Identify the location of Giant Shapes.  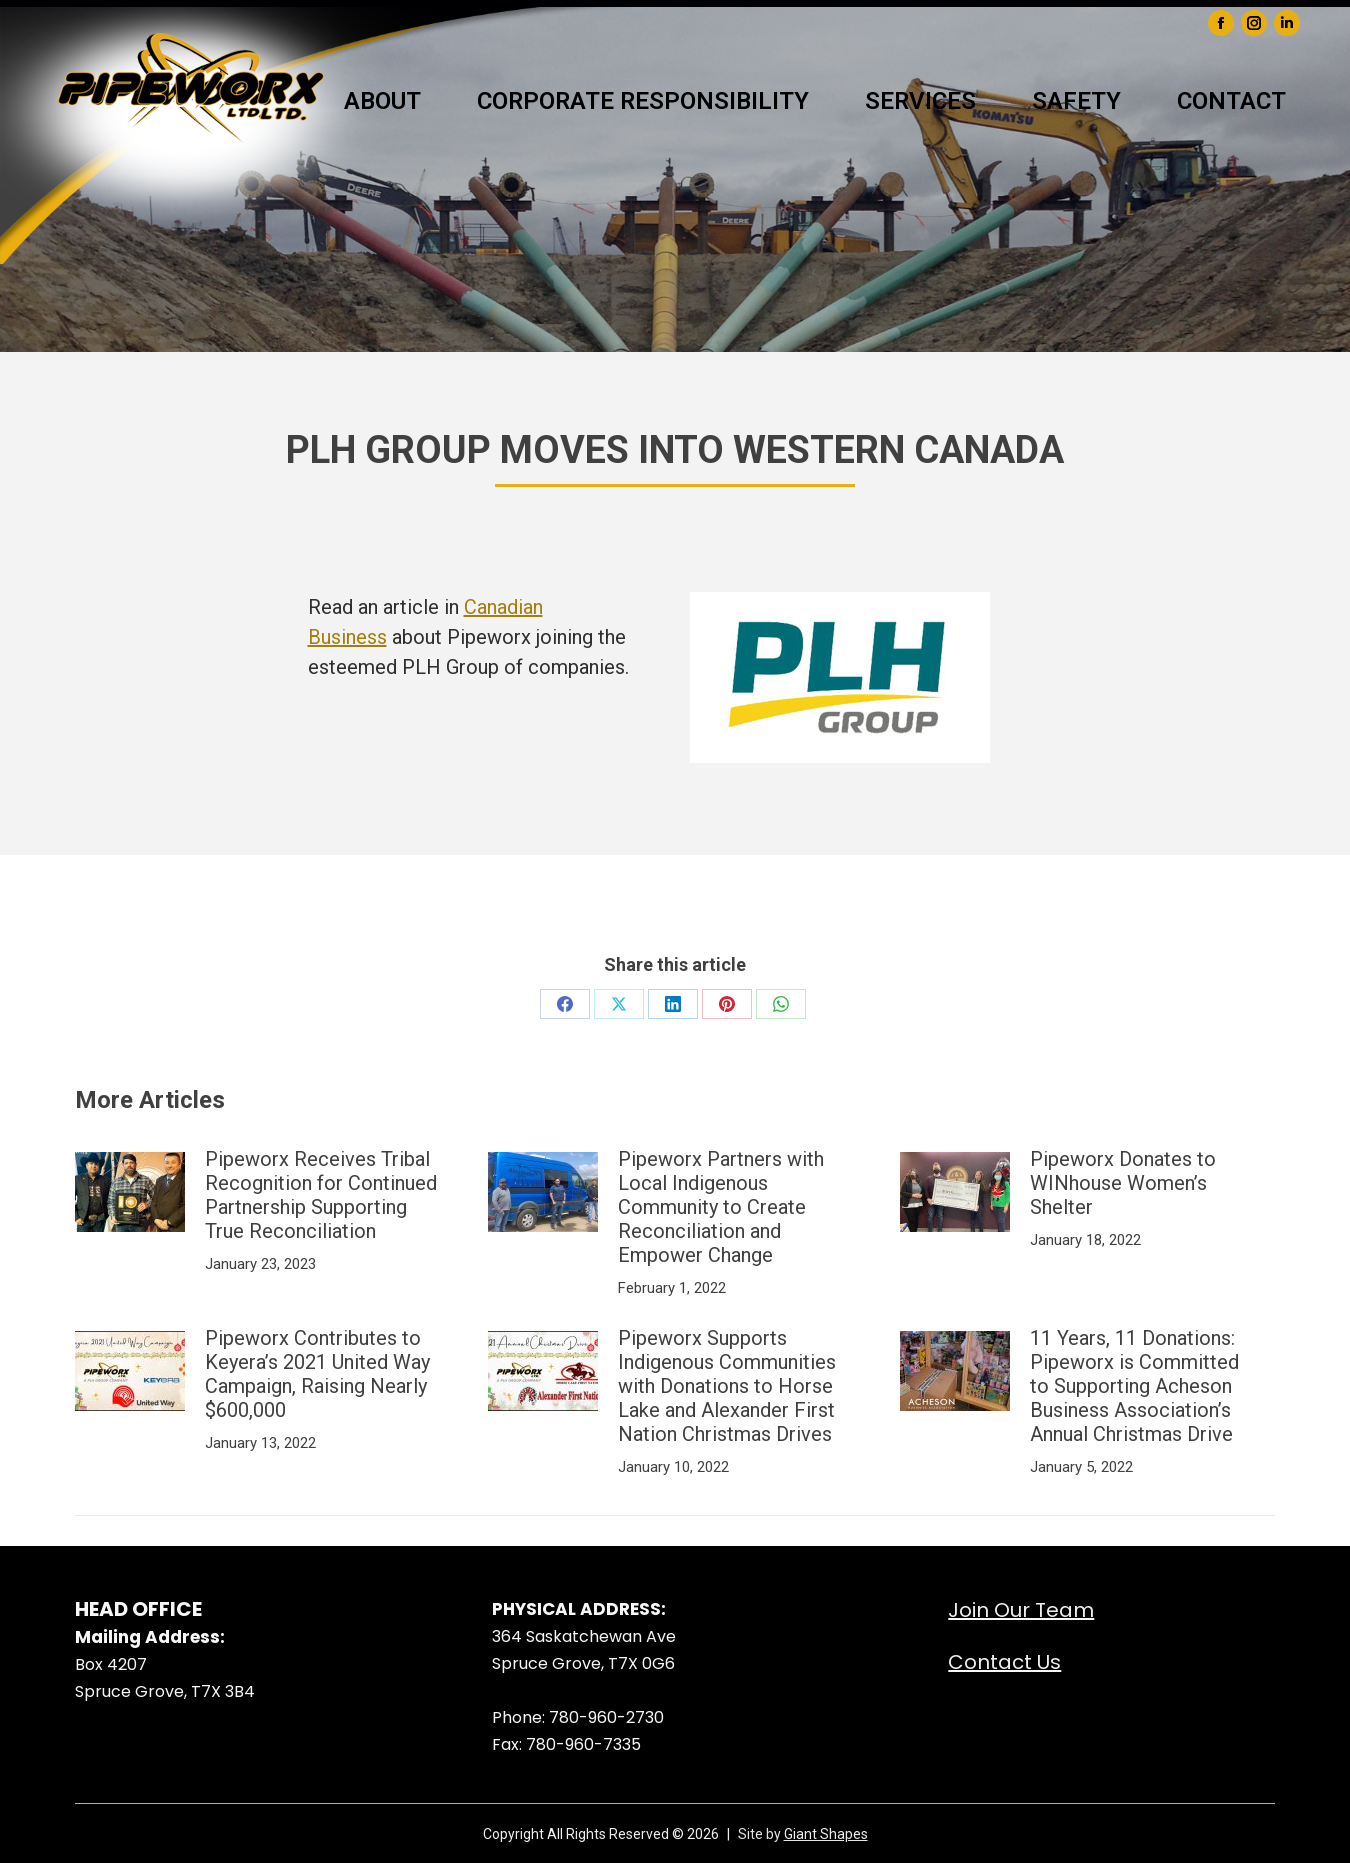
(826, 1834).